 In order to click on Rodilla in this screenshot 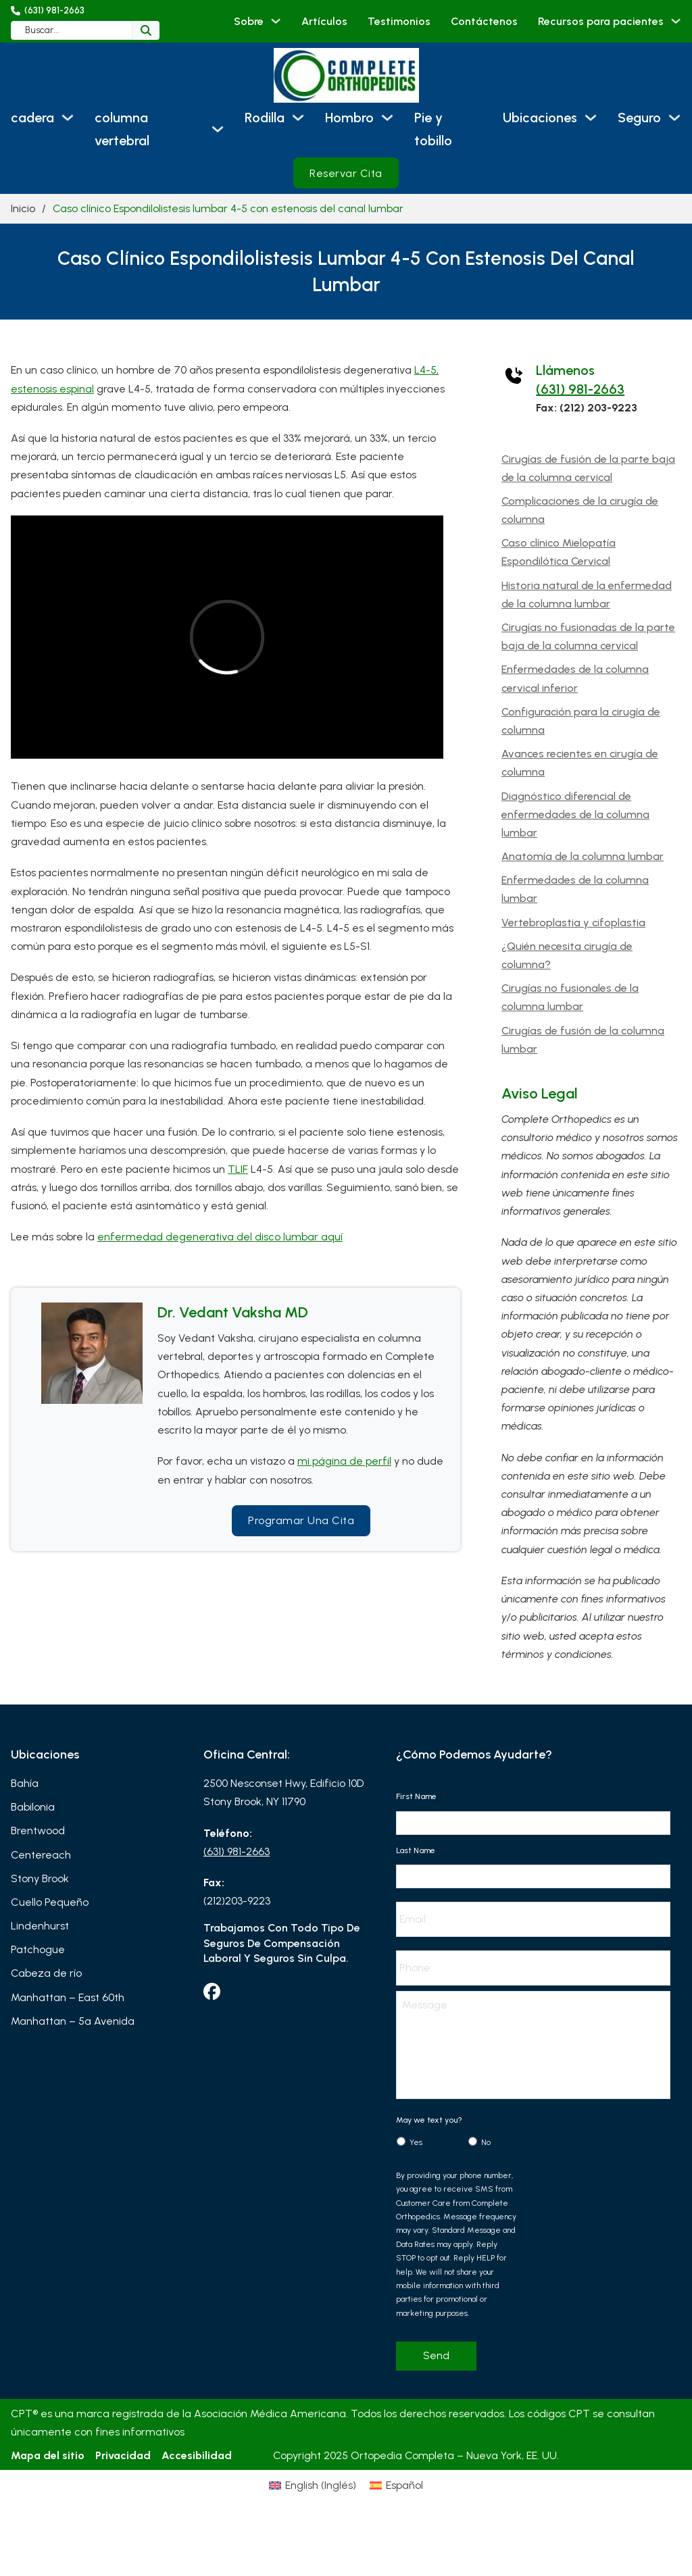, I will do `click(265, 117)`.